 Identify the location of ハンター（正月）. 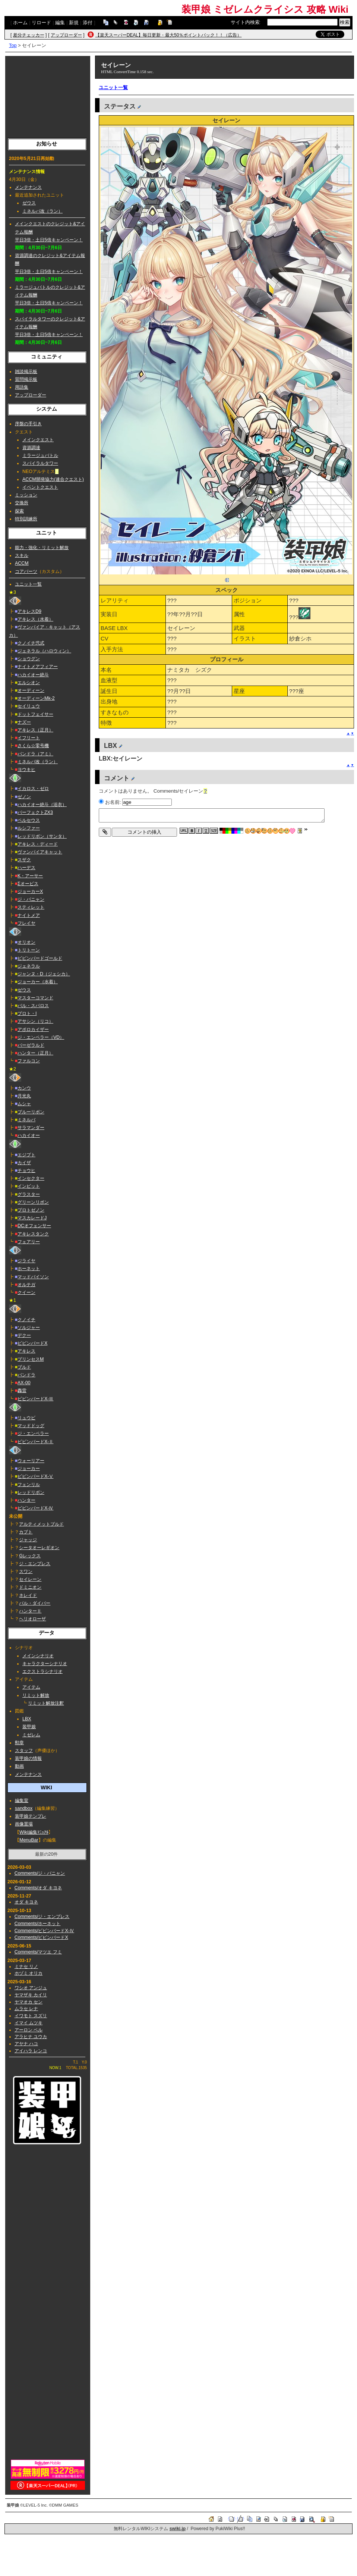
(35, 1053).